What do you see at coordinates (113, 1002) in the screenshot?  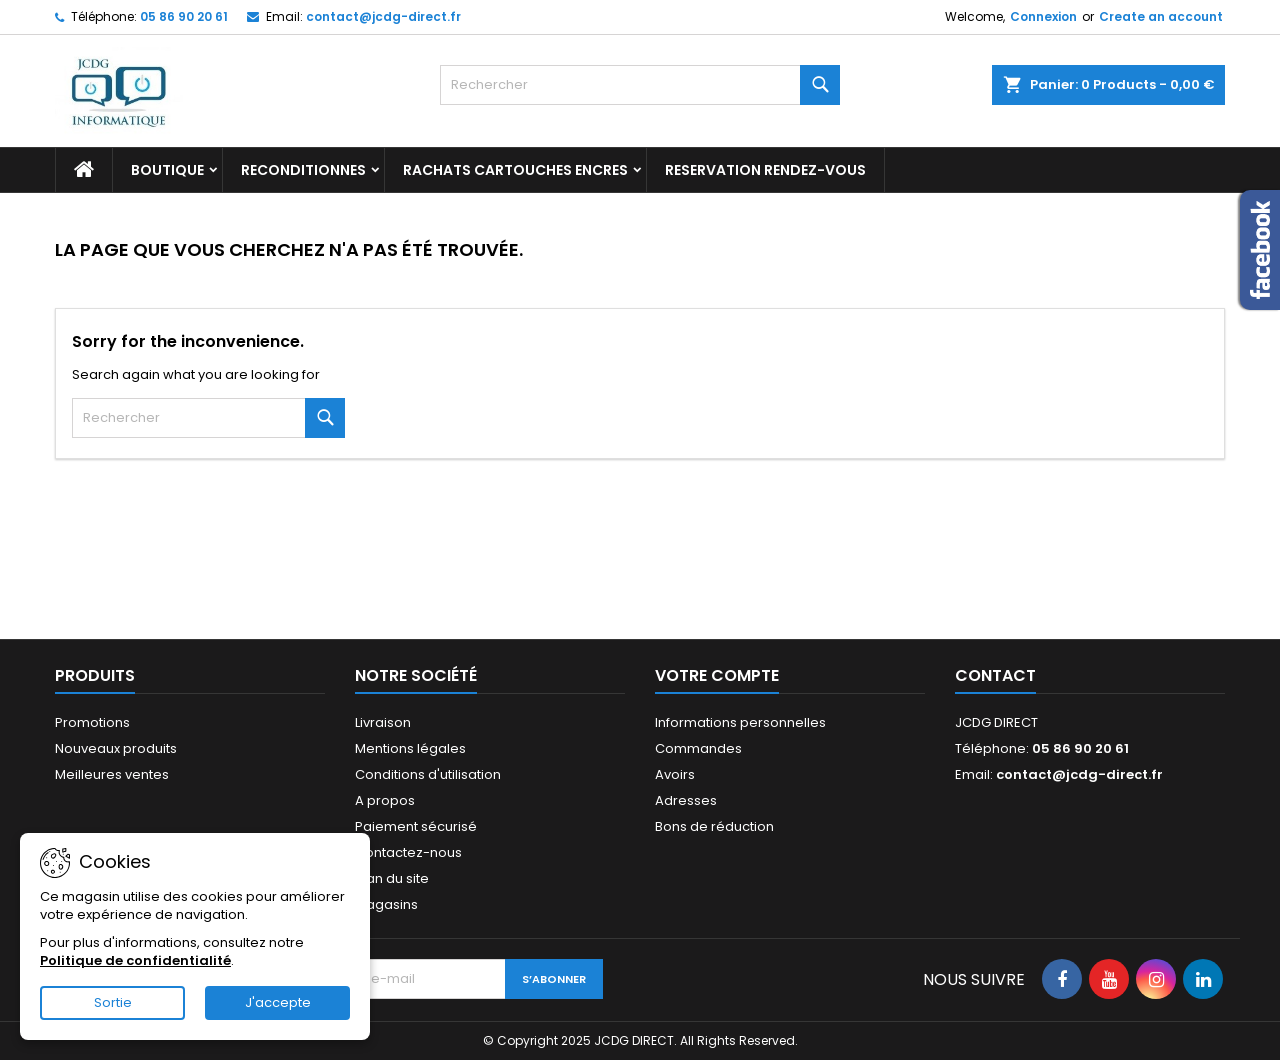 I see `Sortie` at bounding box center [113, 1002].